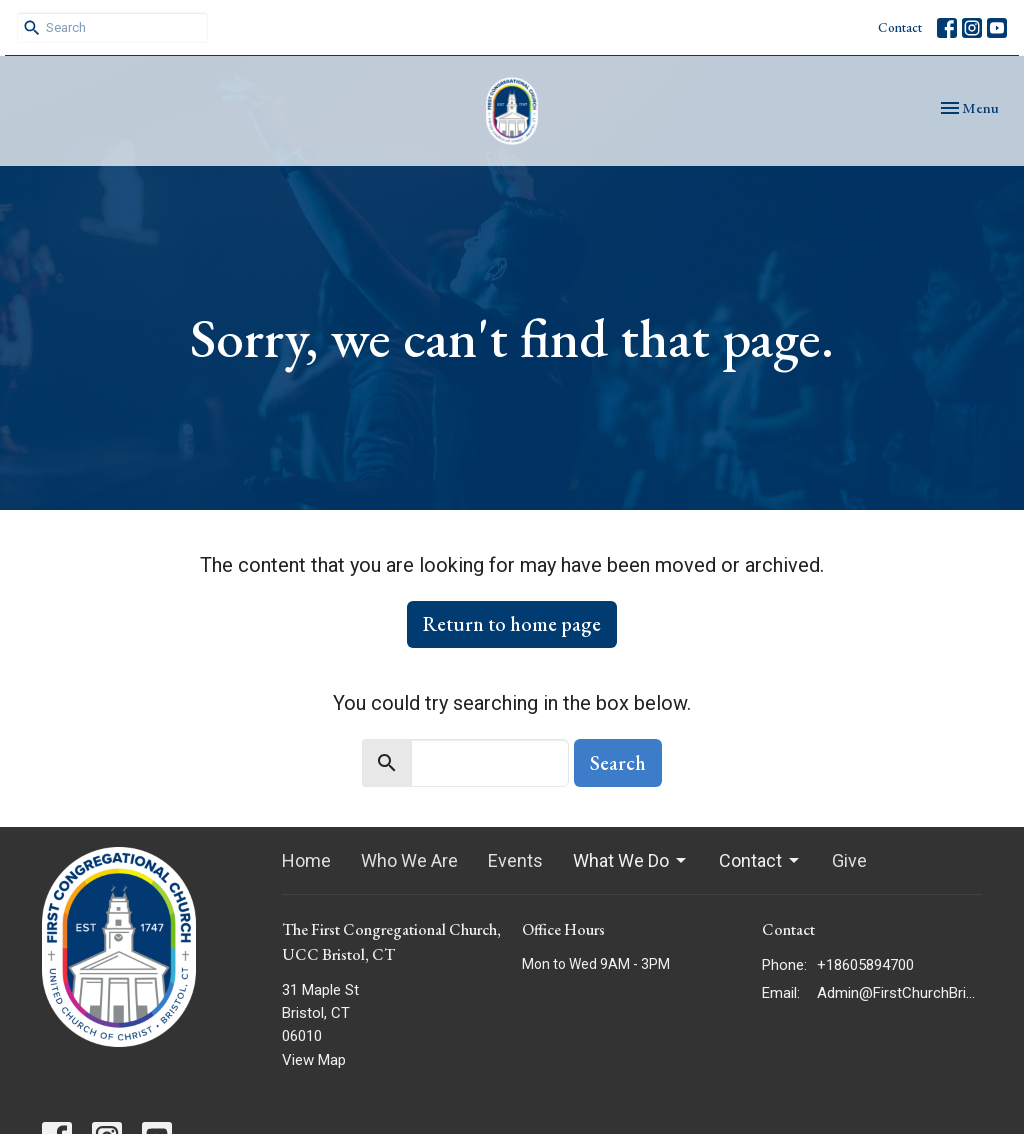  Describe the element at coordinates (515, 860) in the screenshot. I see `Events` at that location.